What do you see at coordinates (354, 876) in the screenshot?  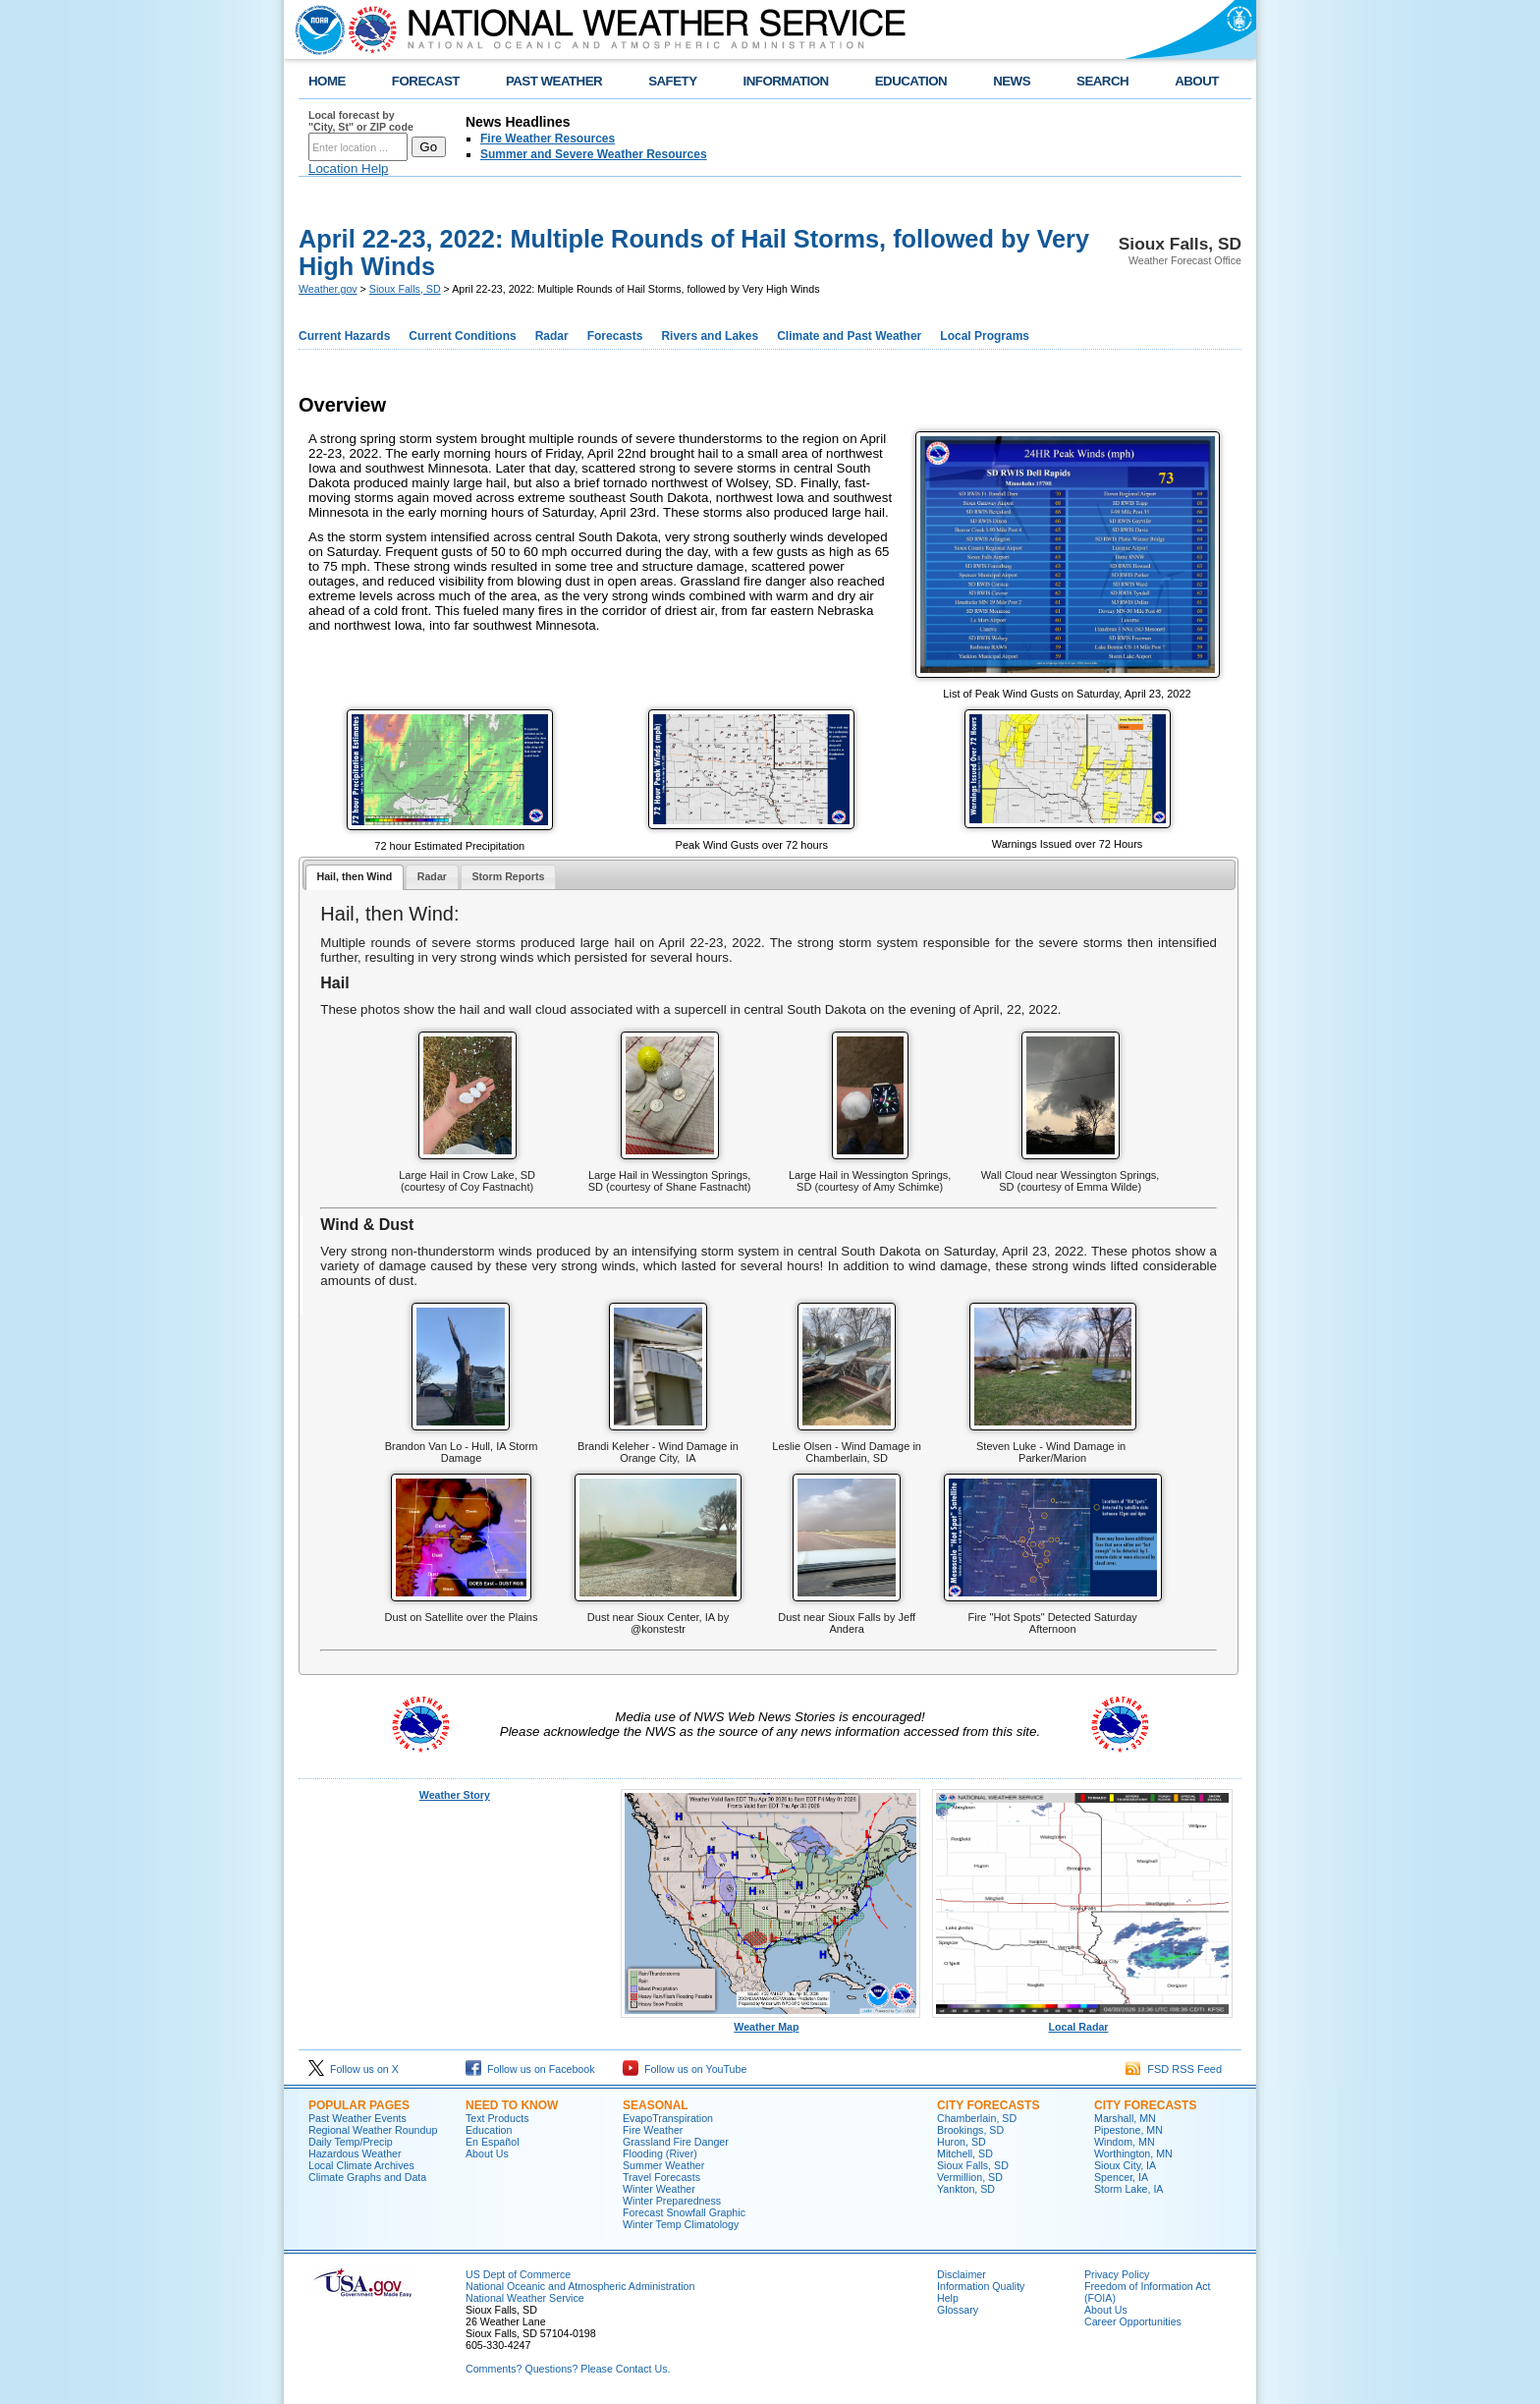 I see `Hail, then Wind [presentation]` at bounding box center [354, 876].